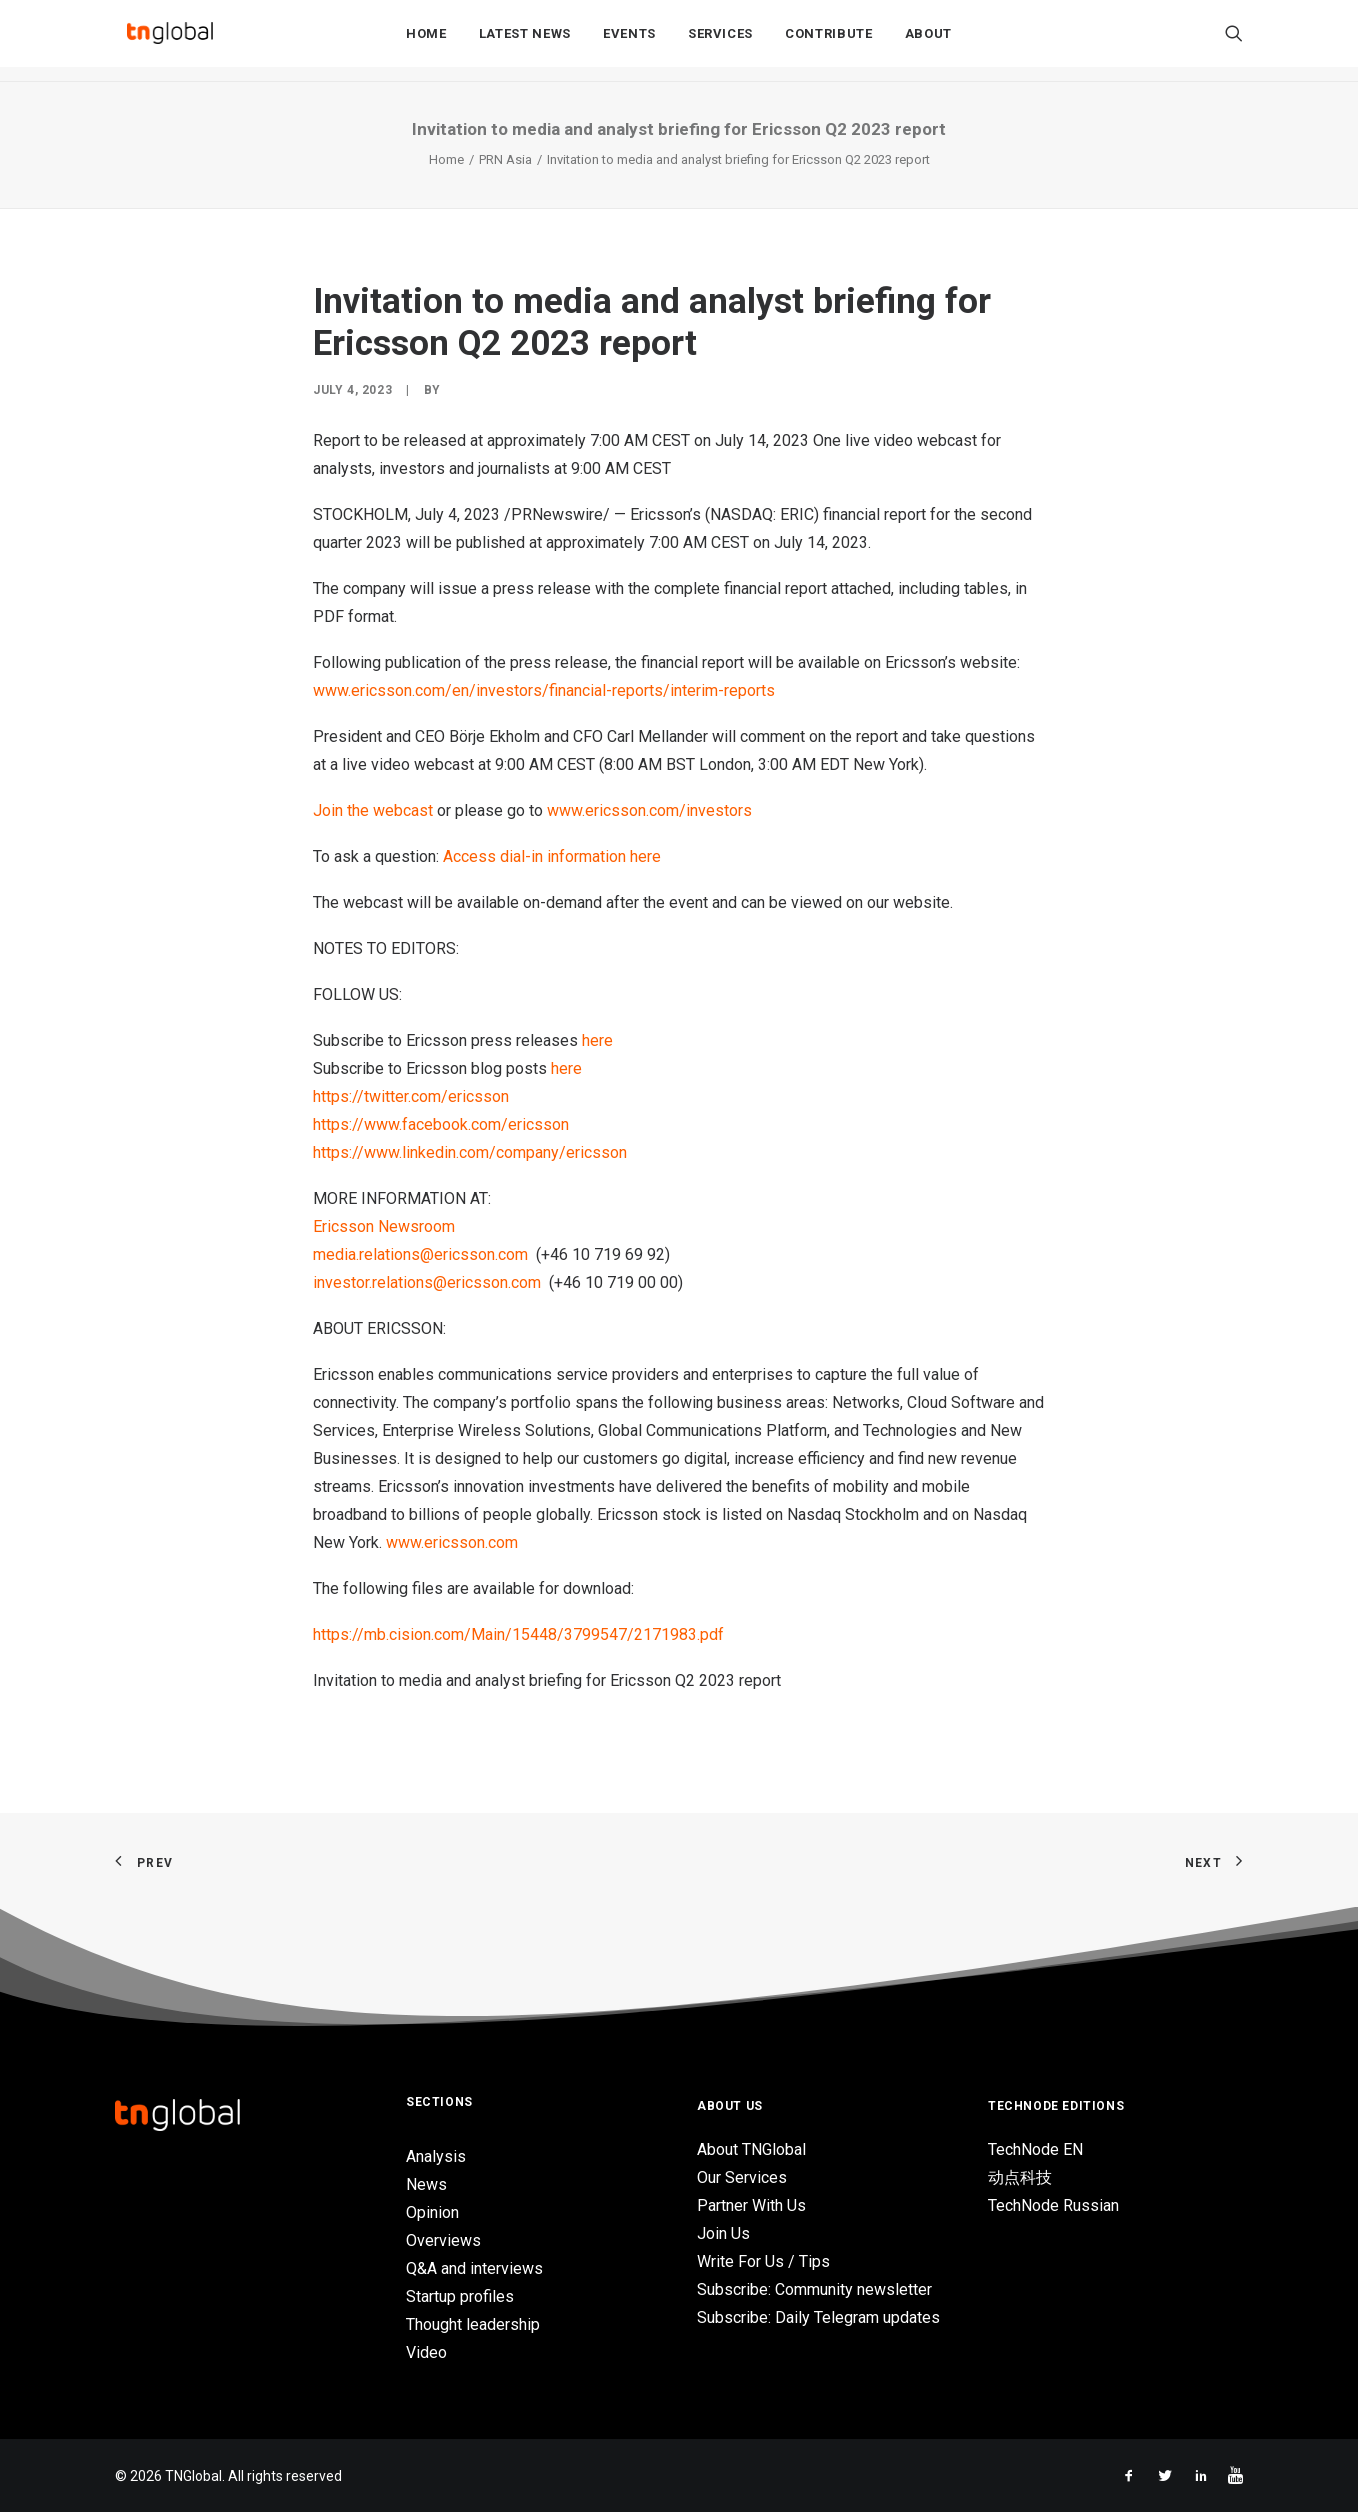 The height and width of the screenshot is (2512, 1358). Describe the element at coordinates (751, 2149) in the screenshot. I see `About TNGlobal` at that location.